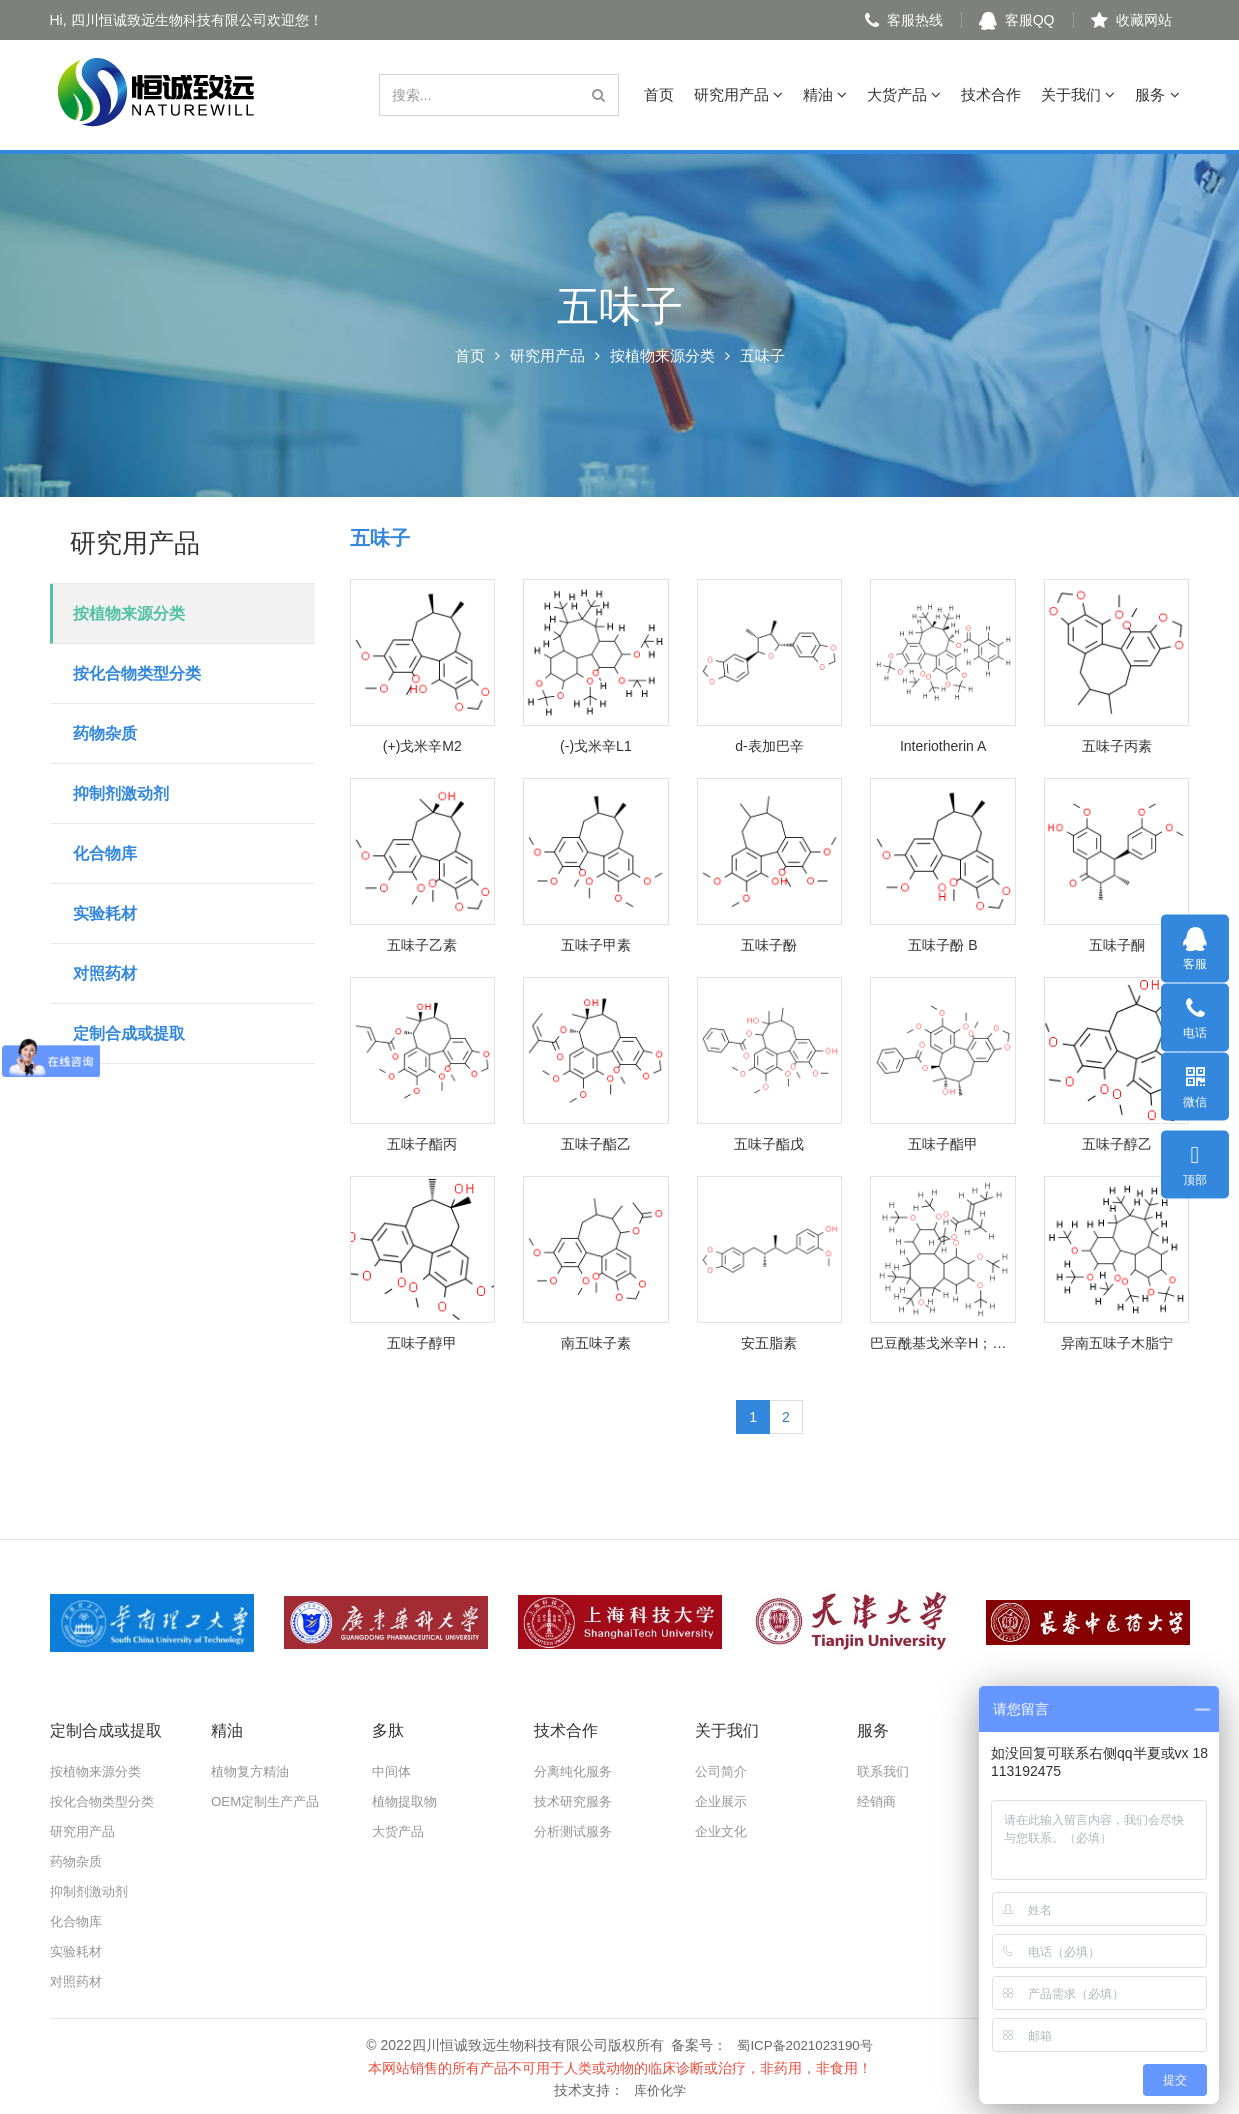 The image size is (1239, 2114). What do you see at coordinates (1131, 20) in the screenshot?
I see `收藏网站` at bounding box center [1131, 20].